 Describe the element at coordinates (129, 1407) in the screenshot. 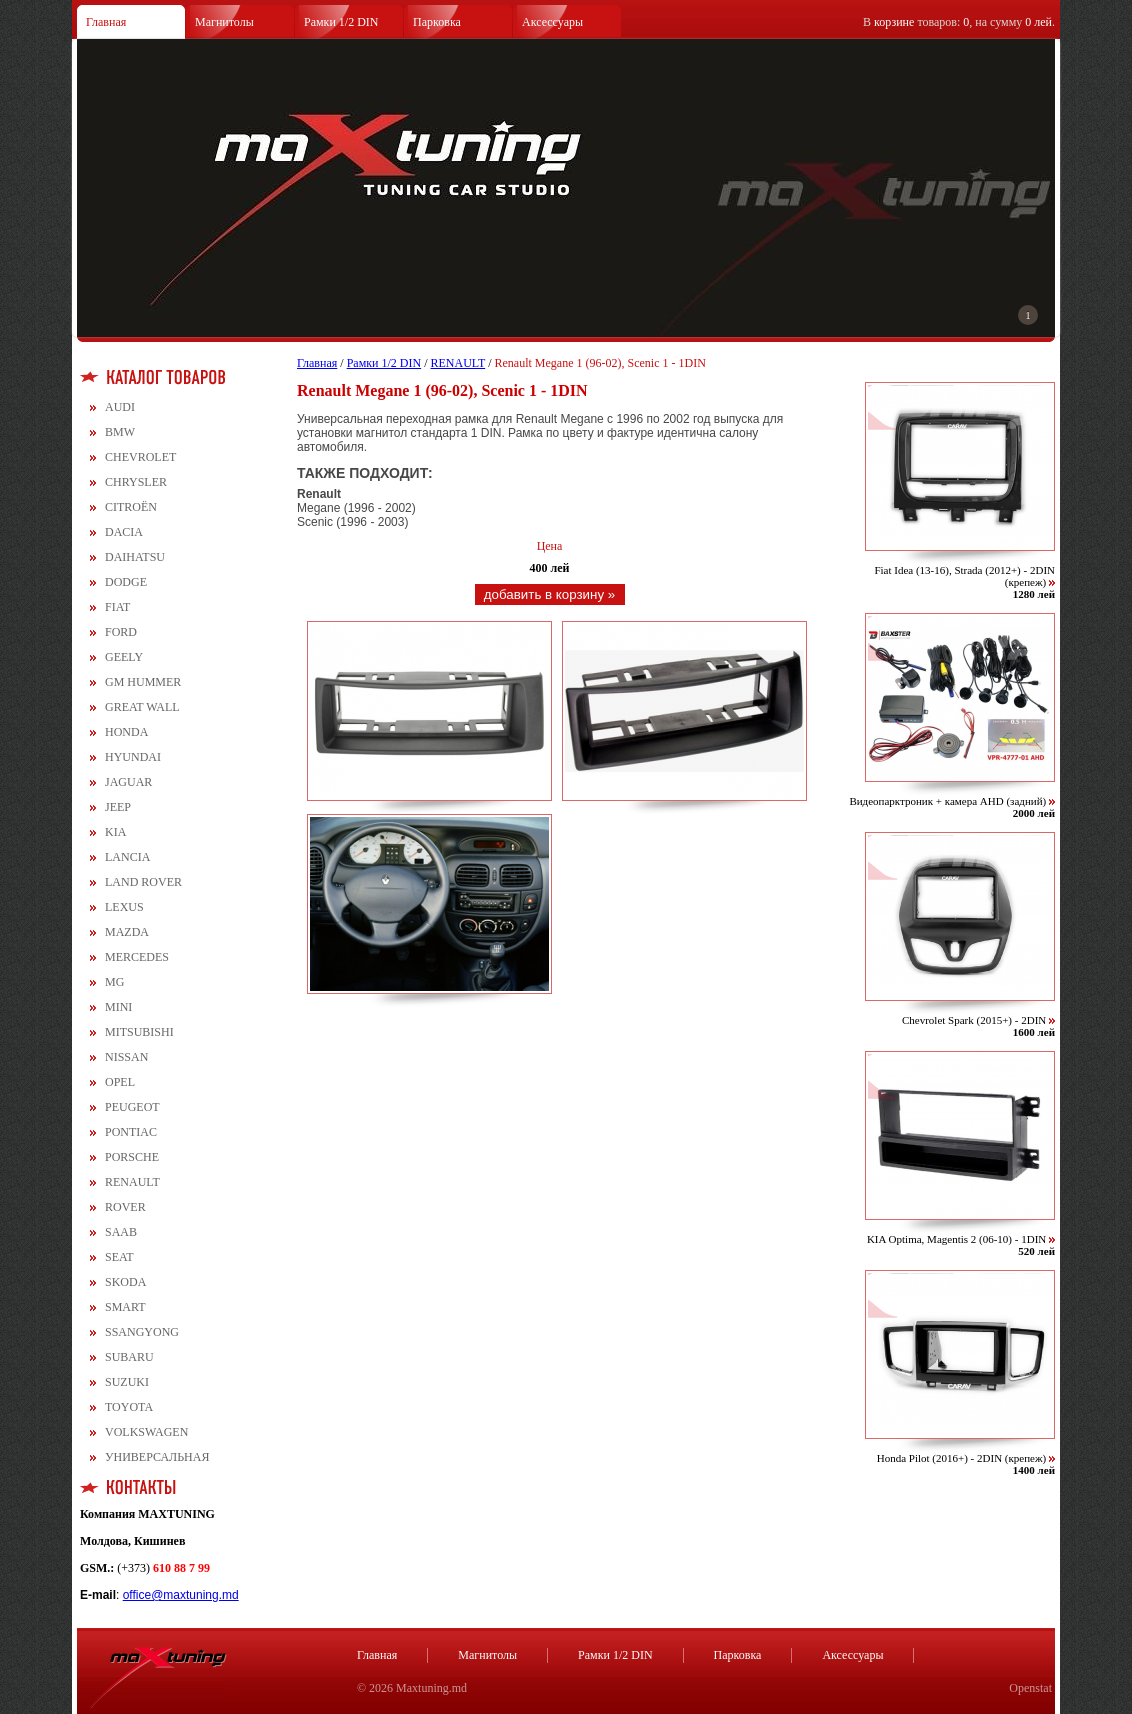

I see `TOYOTA` at that location.